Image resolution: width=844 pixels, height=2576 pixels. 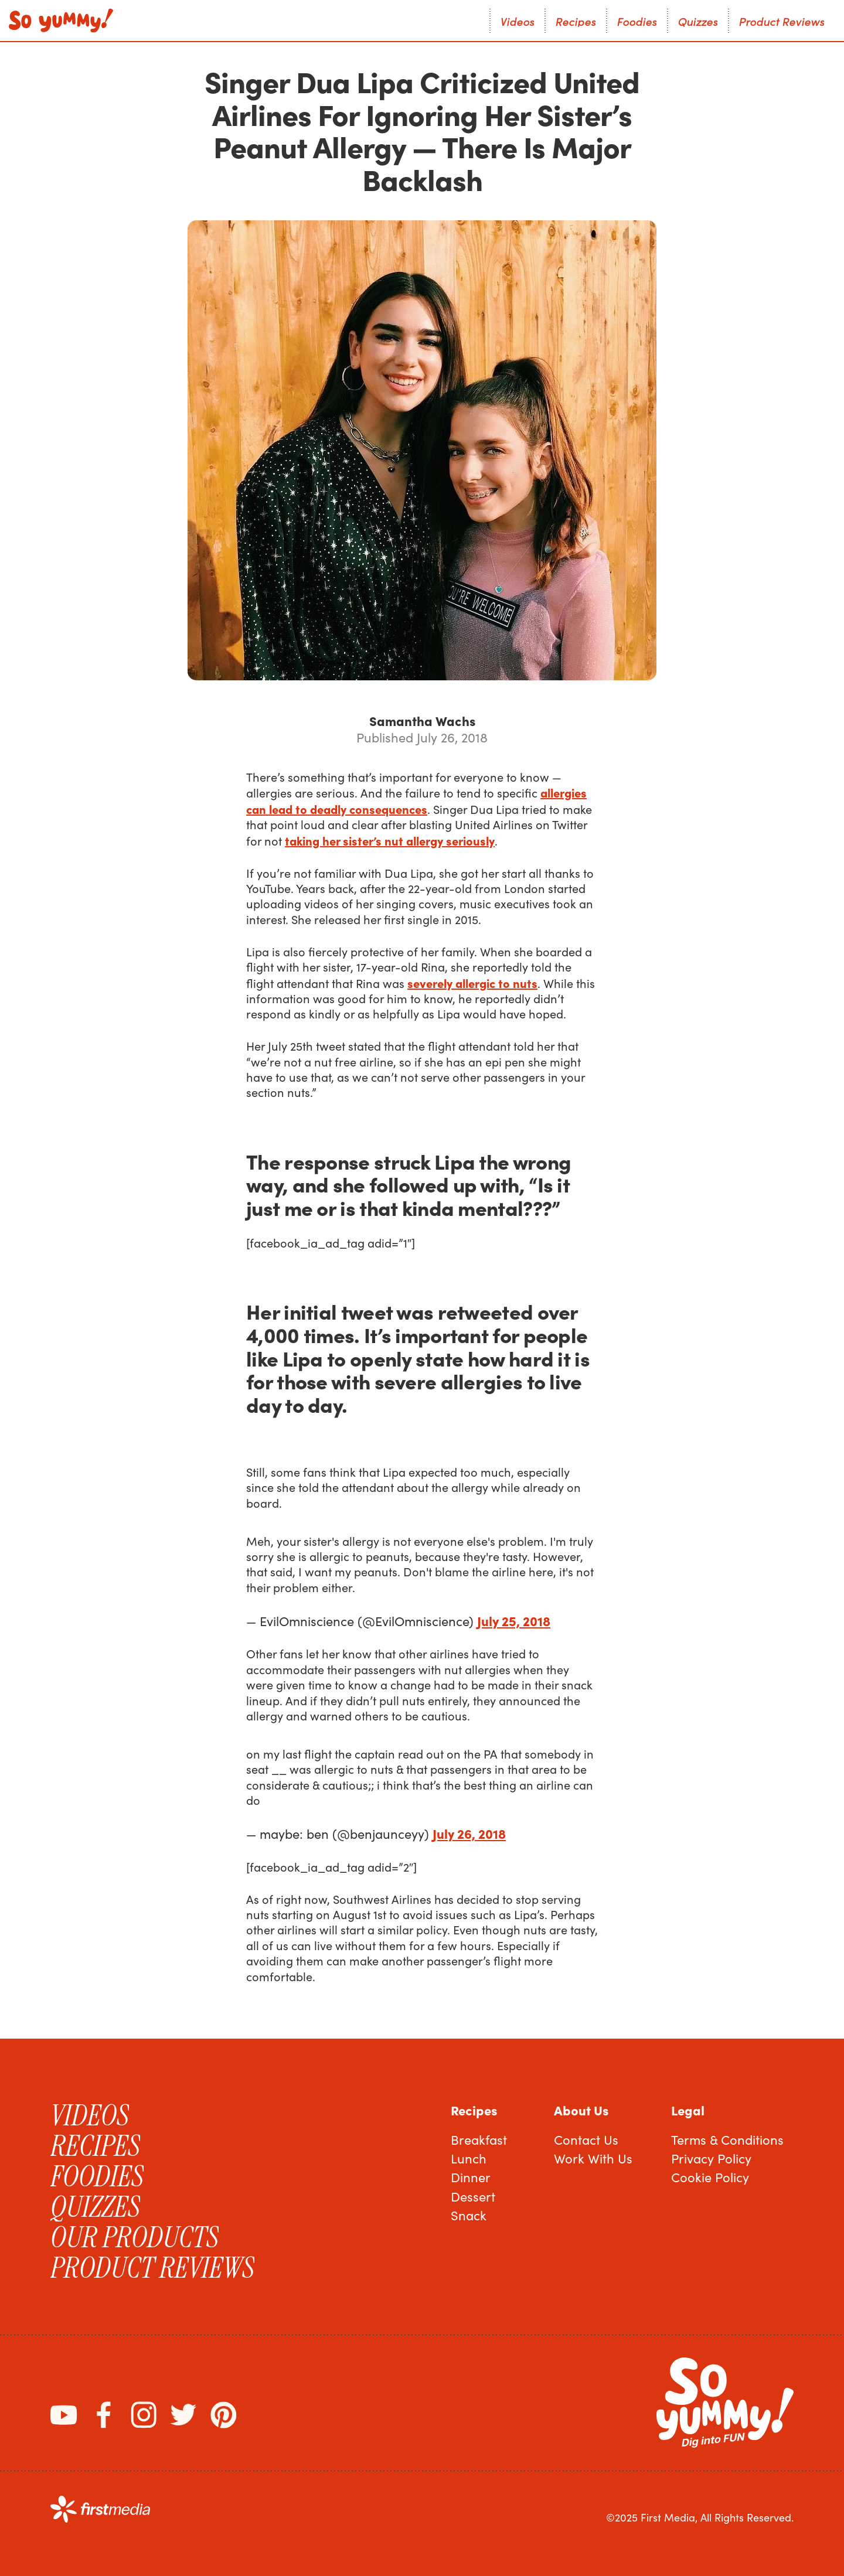 What do you see at coordinates (416, 800) in the screenshot?
I see `allergies can lead to deadly consequences` at bounding box center [416, 800].